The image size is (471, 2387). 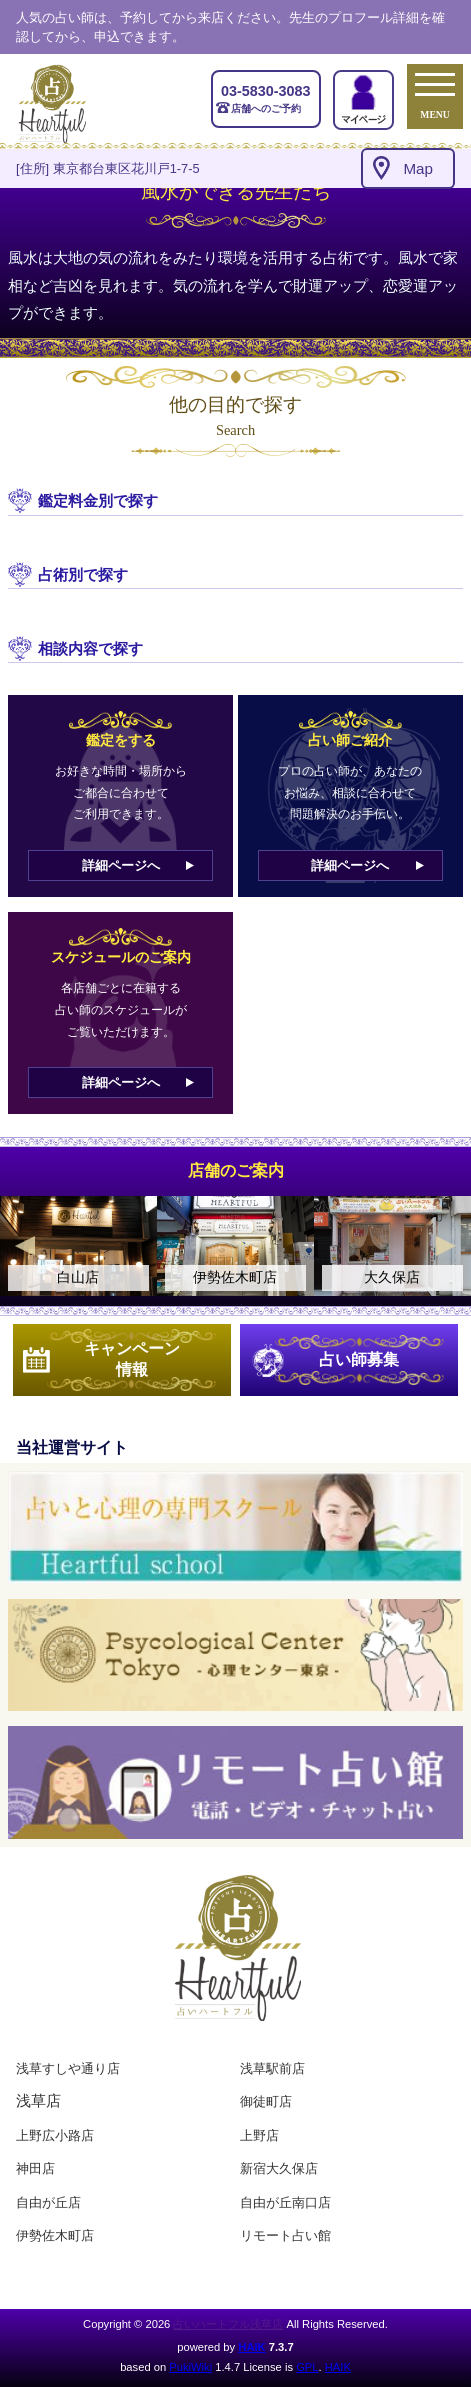 What do you see at coordinates (251, 2347) in the screenshot?
I see `HAIK` at bounding box center [251, 2347].